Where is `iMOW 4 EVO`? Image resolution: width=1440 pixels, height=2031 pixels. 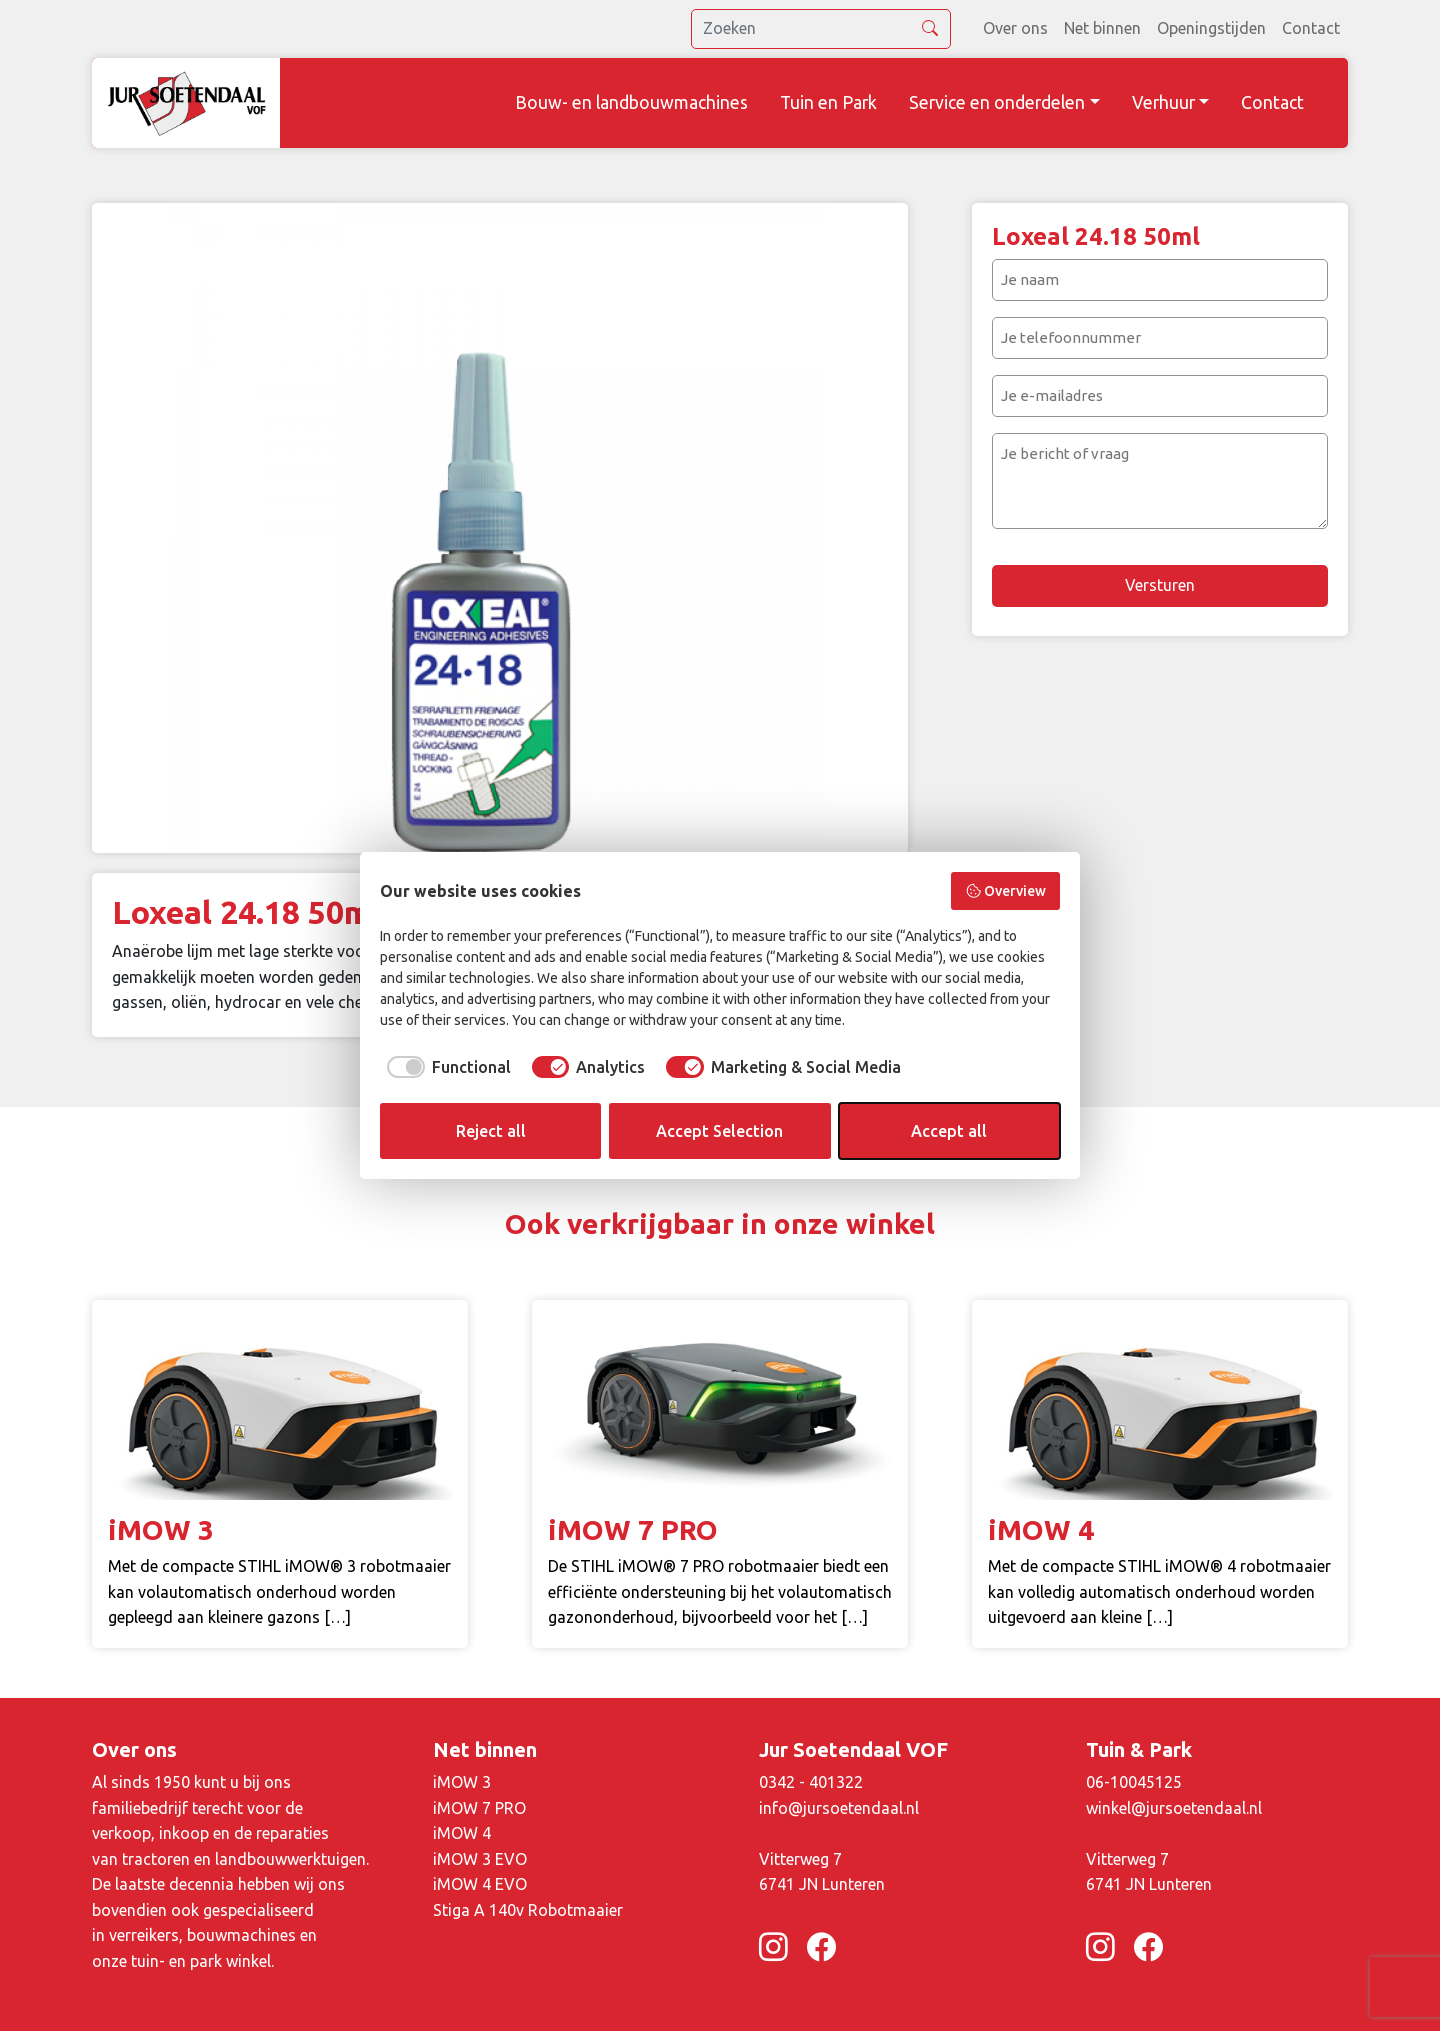 iMOW 4 EVO is located at coordinates (480, 1884).